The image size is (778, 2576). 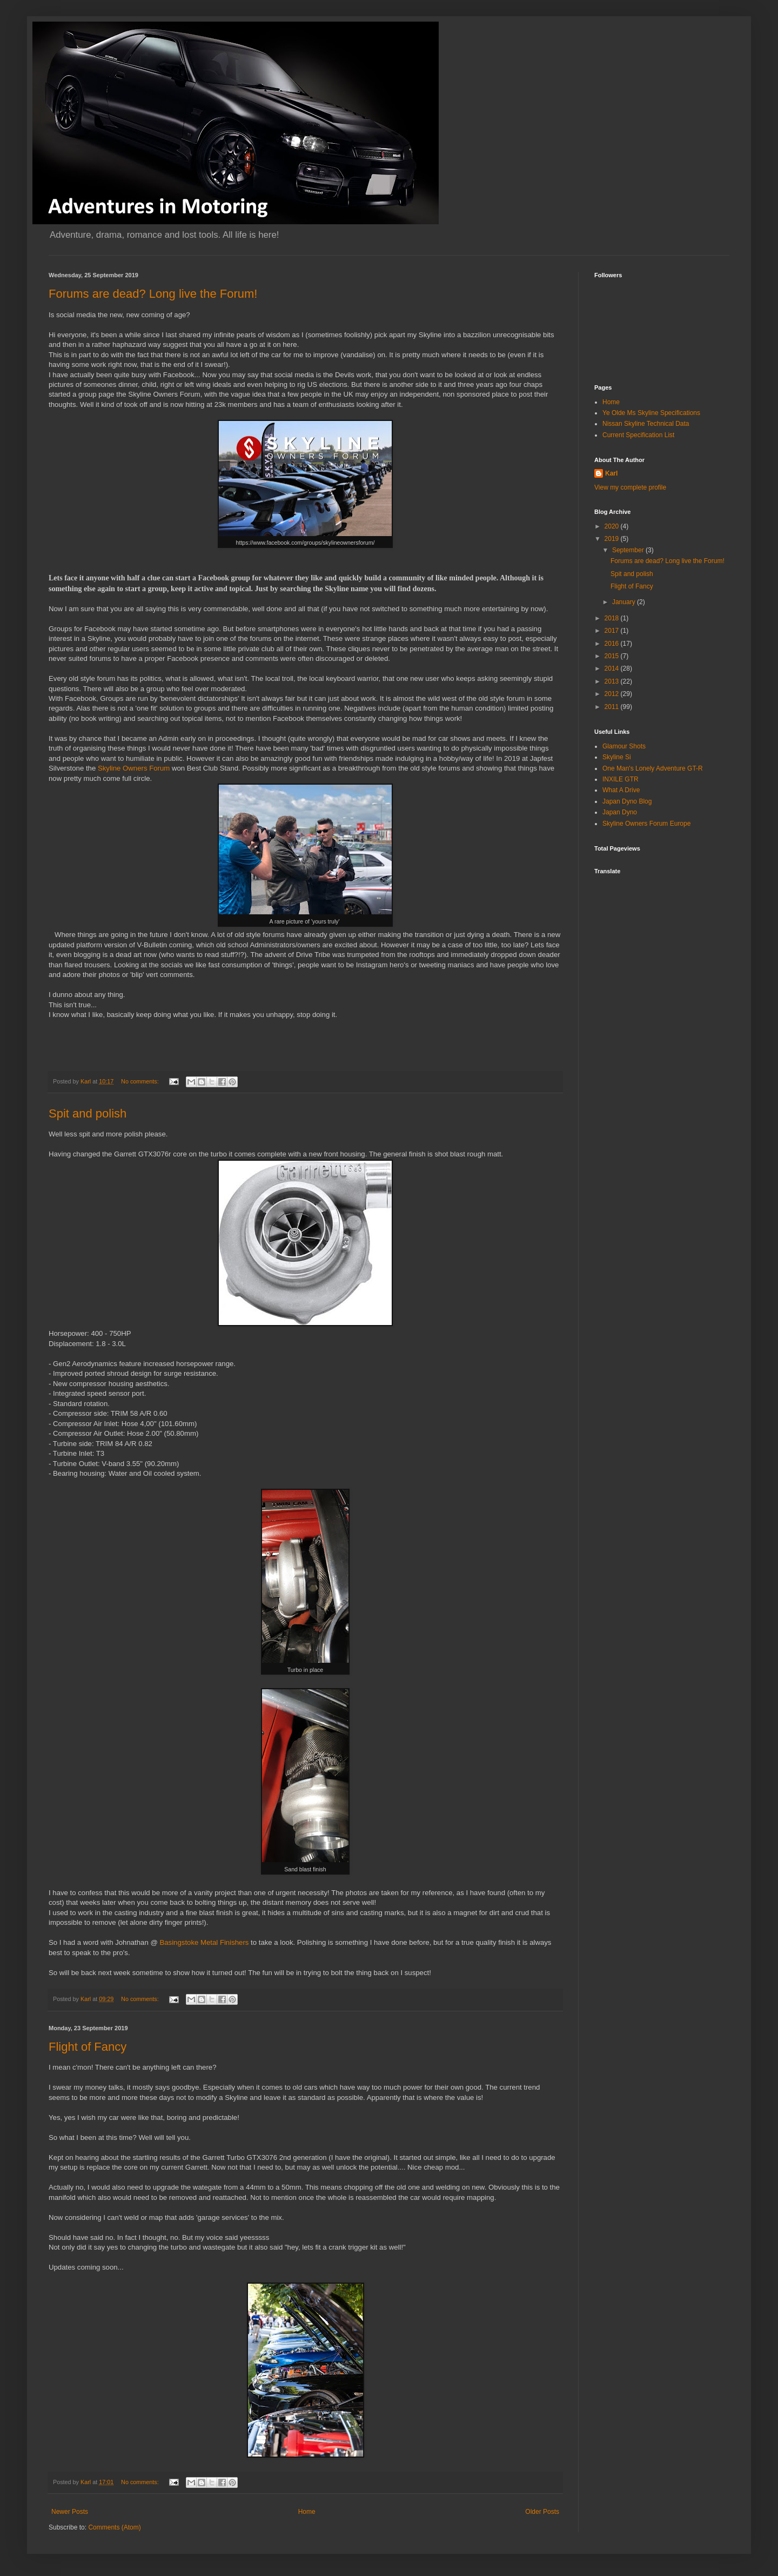 What do you see at coordinates (153, 293) in the screenshot?
I see `Forums are dead? Long live the Forum!` at bounding box center [153, 293].